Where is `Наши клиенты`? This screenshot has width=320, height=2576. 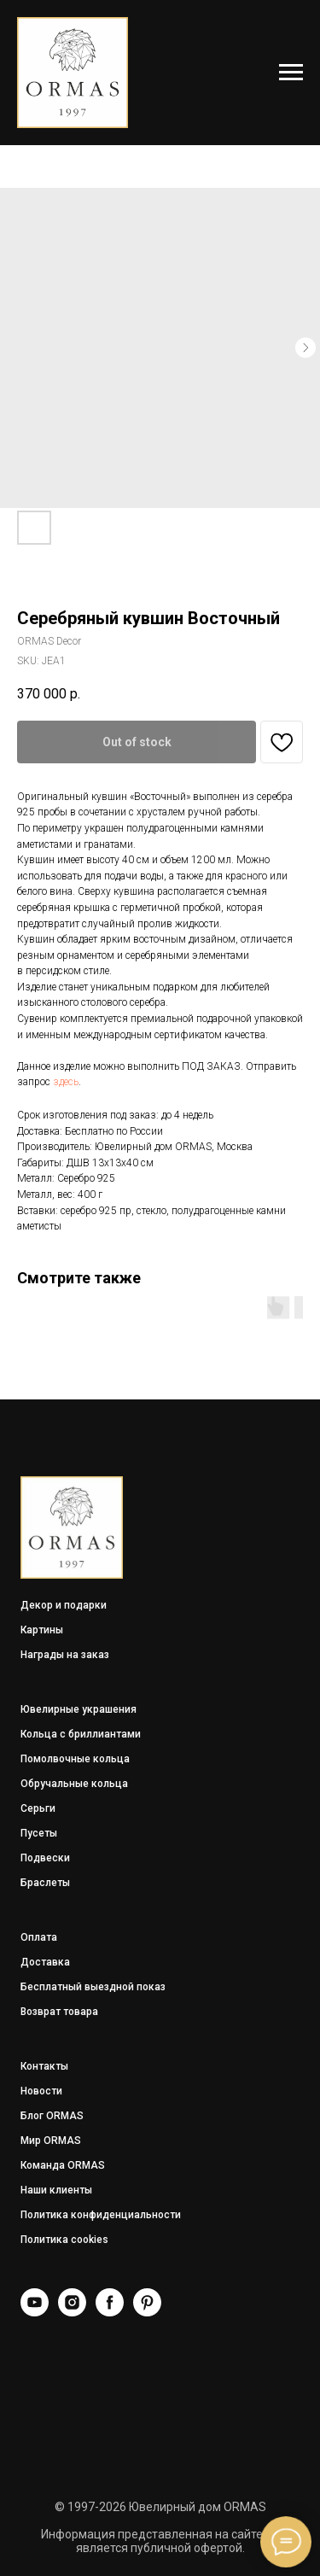 Наши клиенты is located at coordinates (56, 2190).